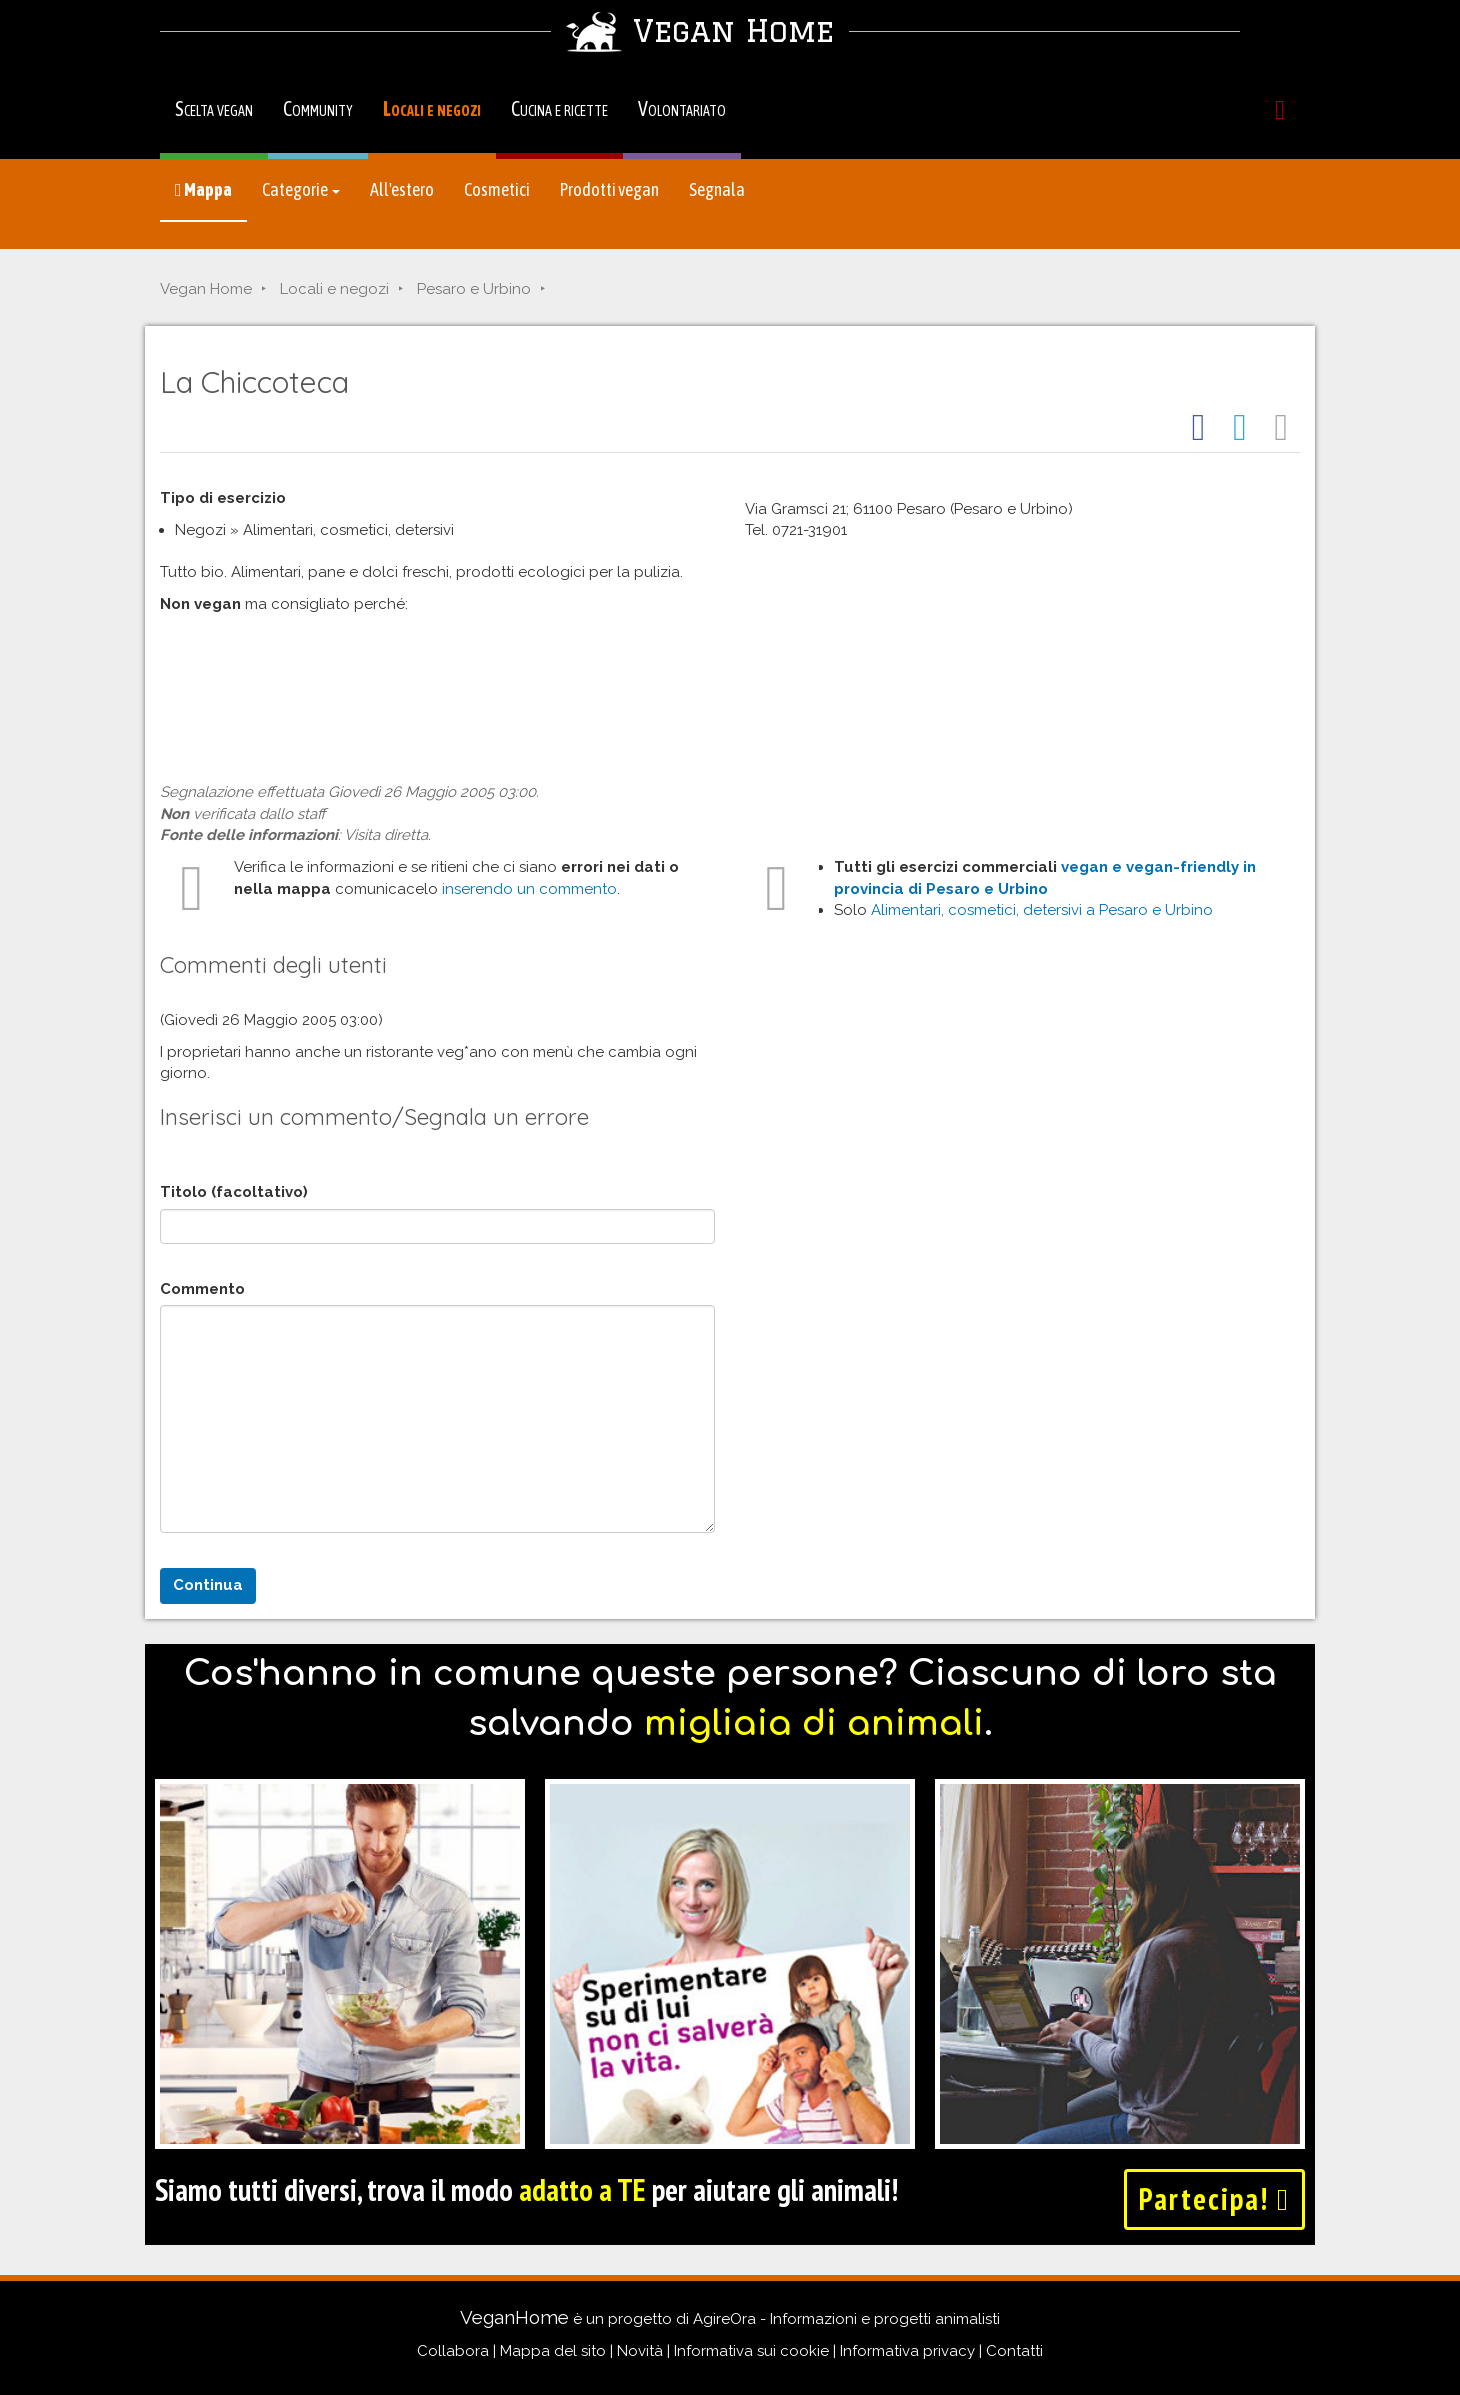 This screenshot has height=2395, width=1460. I want to click on Pesaro e Urbino, so click(474, 289).